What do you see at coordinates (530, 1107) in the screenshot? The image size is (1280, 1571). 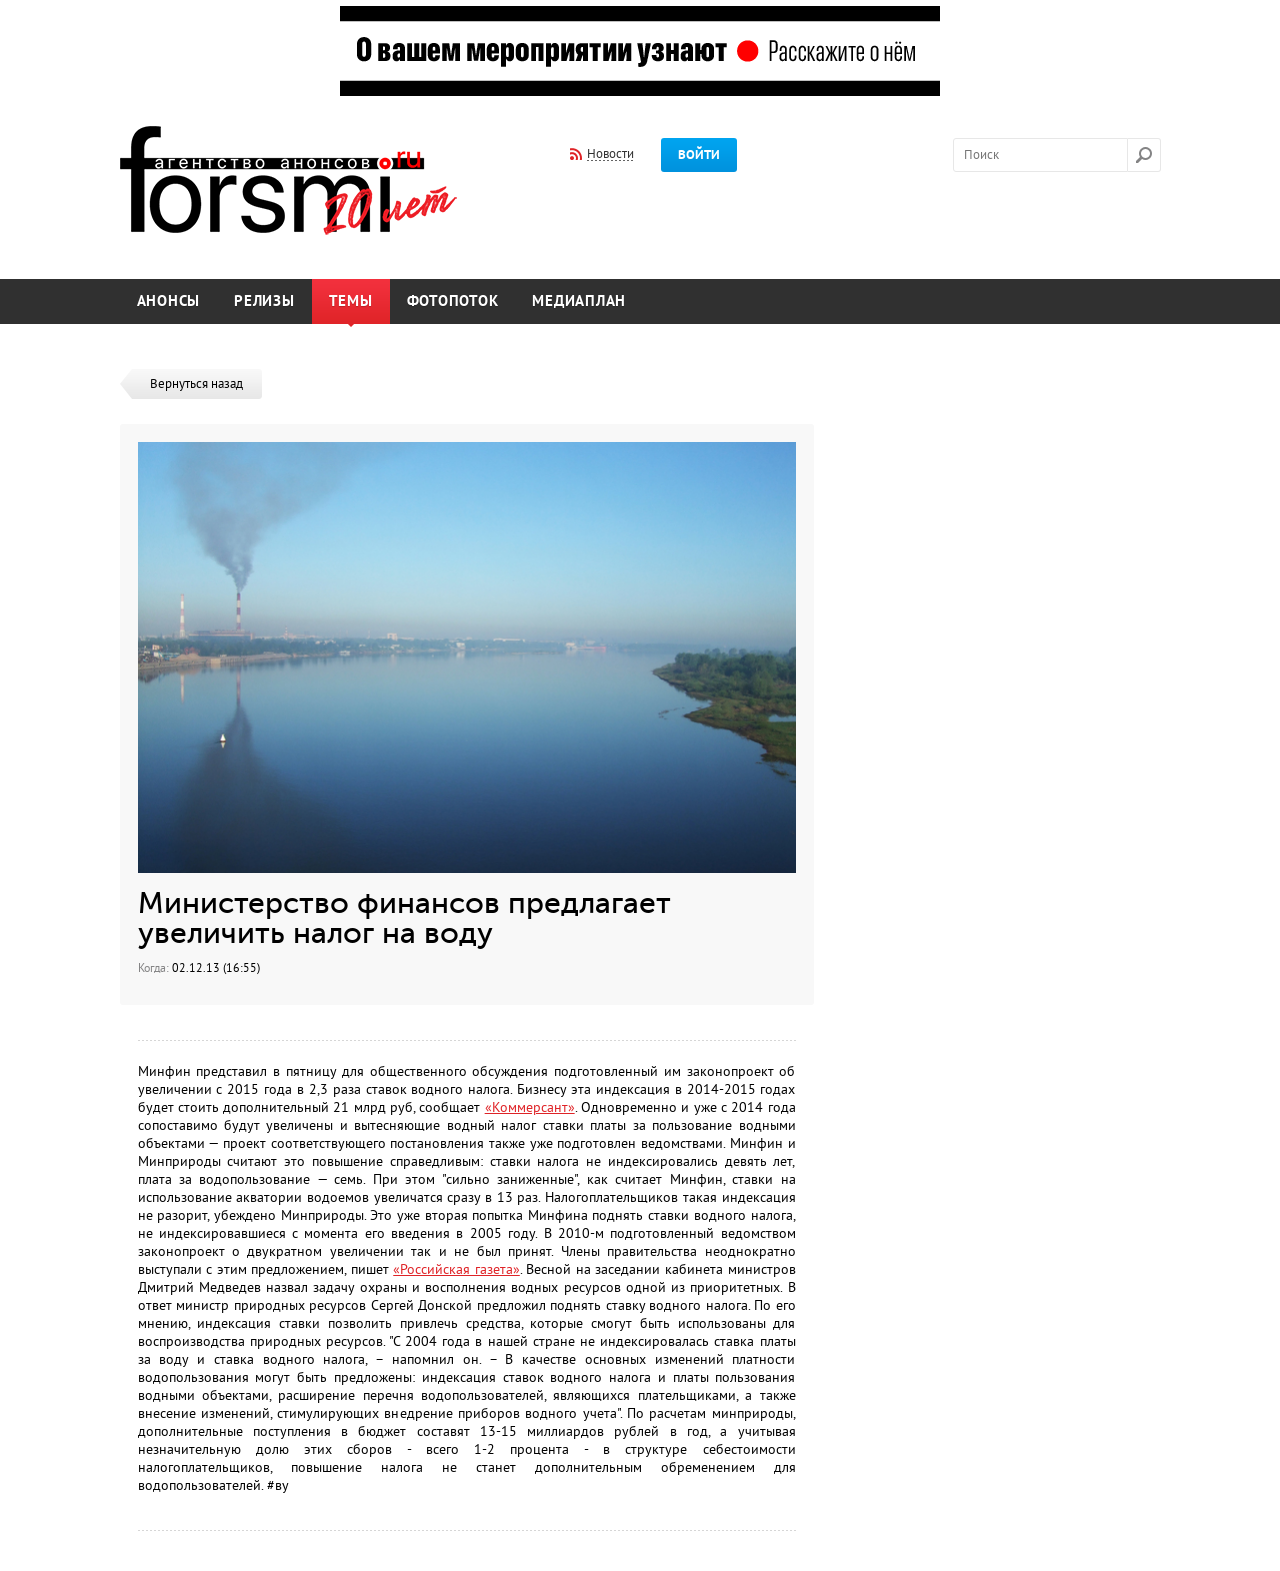 I see `«Коммерсант»` at bounding box center [530, 1107].